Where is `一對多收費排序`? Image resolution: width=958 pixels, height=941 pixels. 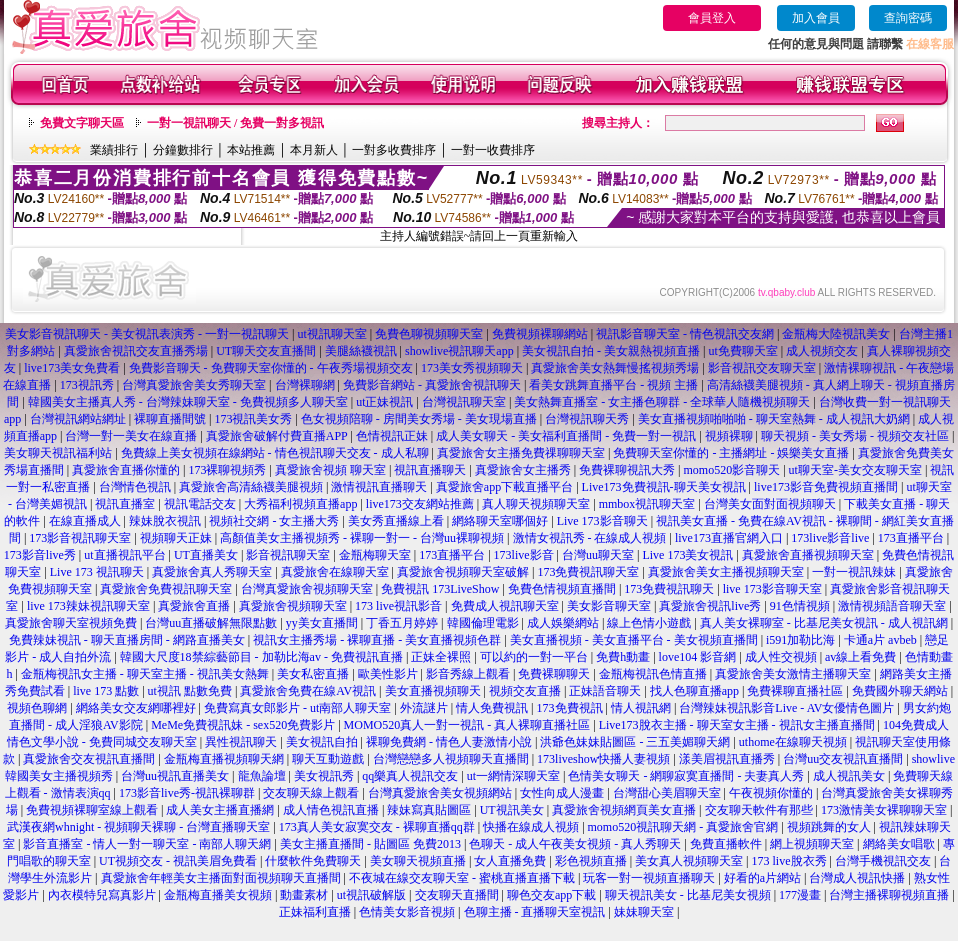
一對多收費排序 is located at coordinates (394, 150).